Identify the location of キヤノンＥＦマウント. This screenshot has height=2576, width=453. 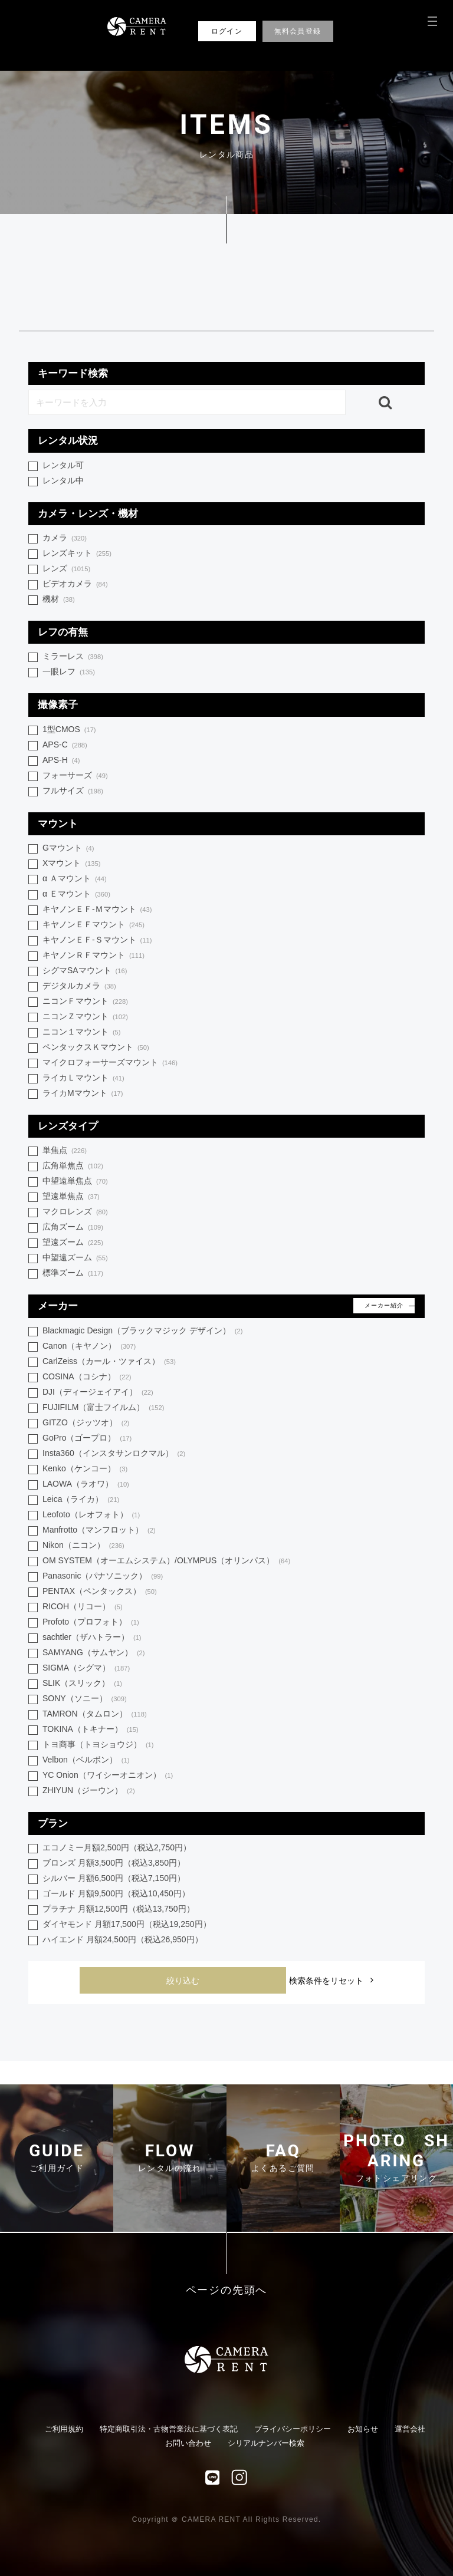
(93, 925).